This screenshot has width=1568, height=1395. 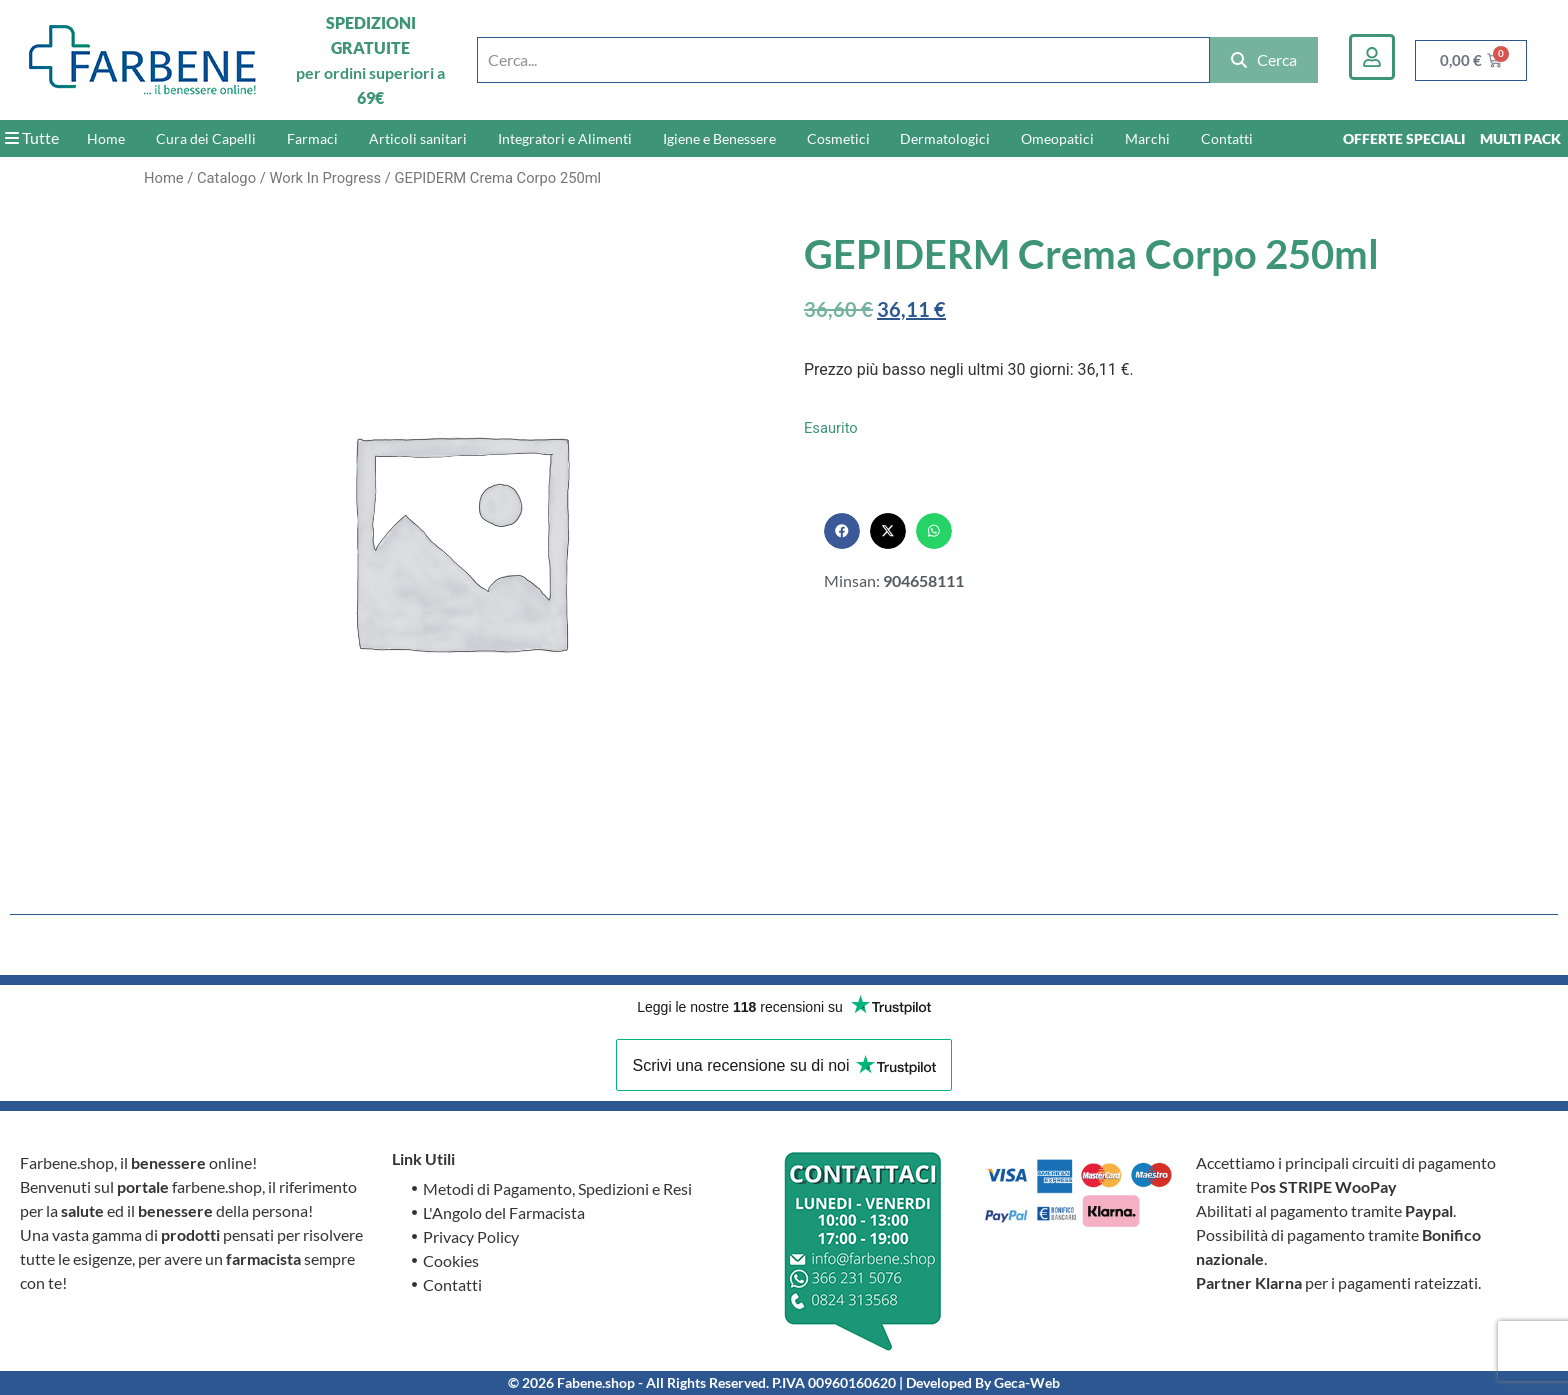 I want to click on Work In Progress, so click(x=325, y=178).